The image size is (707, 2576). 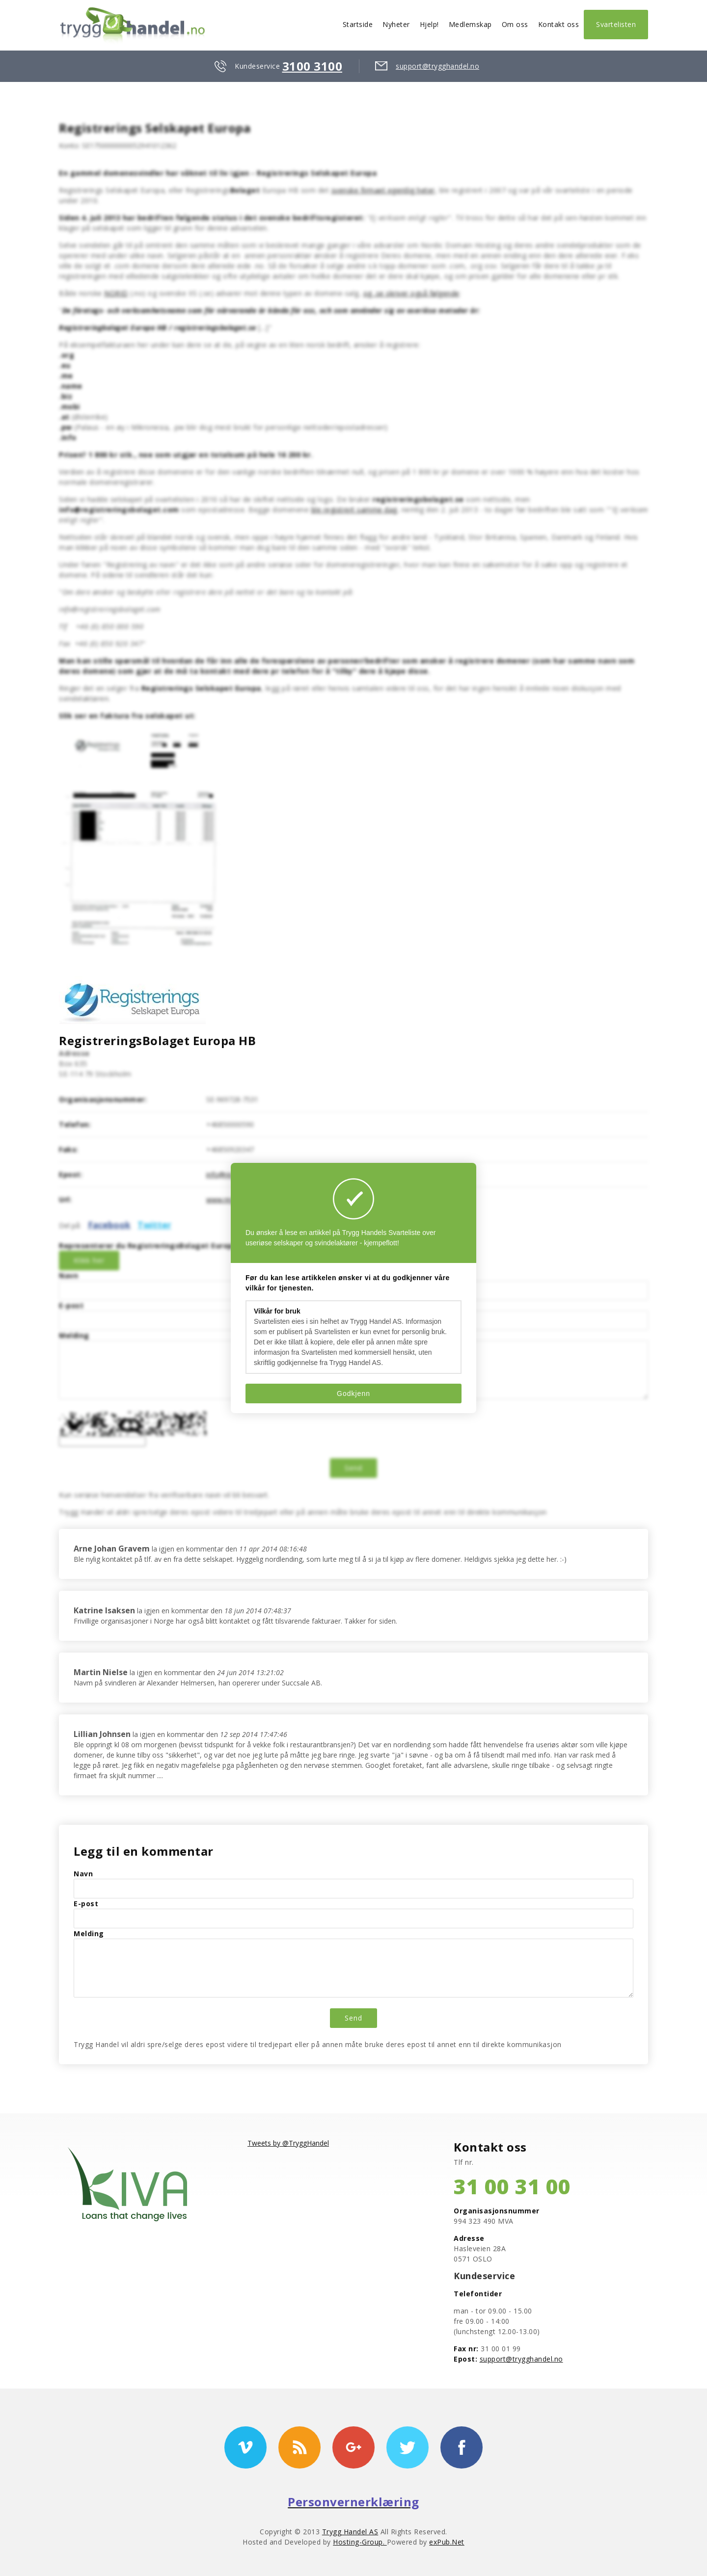 I want to click on Hosting-Group., so click(x=360, y=2542).